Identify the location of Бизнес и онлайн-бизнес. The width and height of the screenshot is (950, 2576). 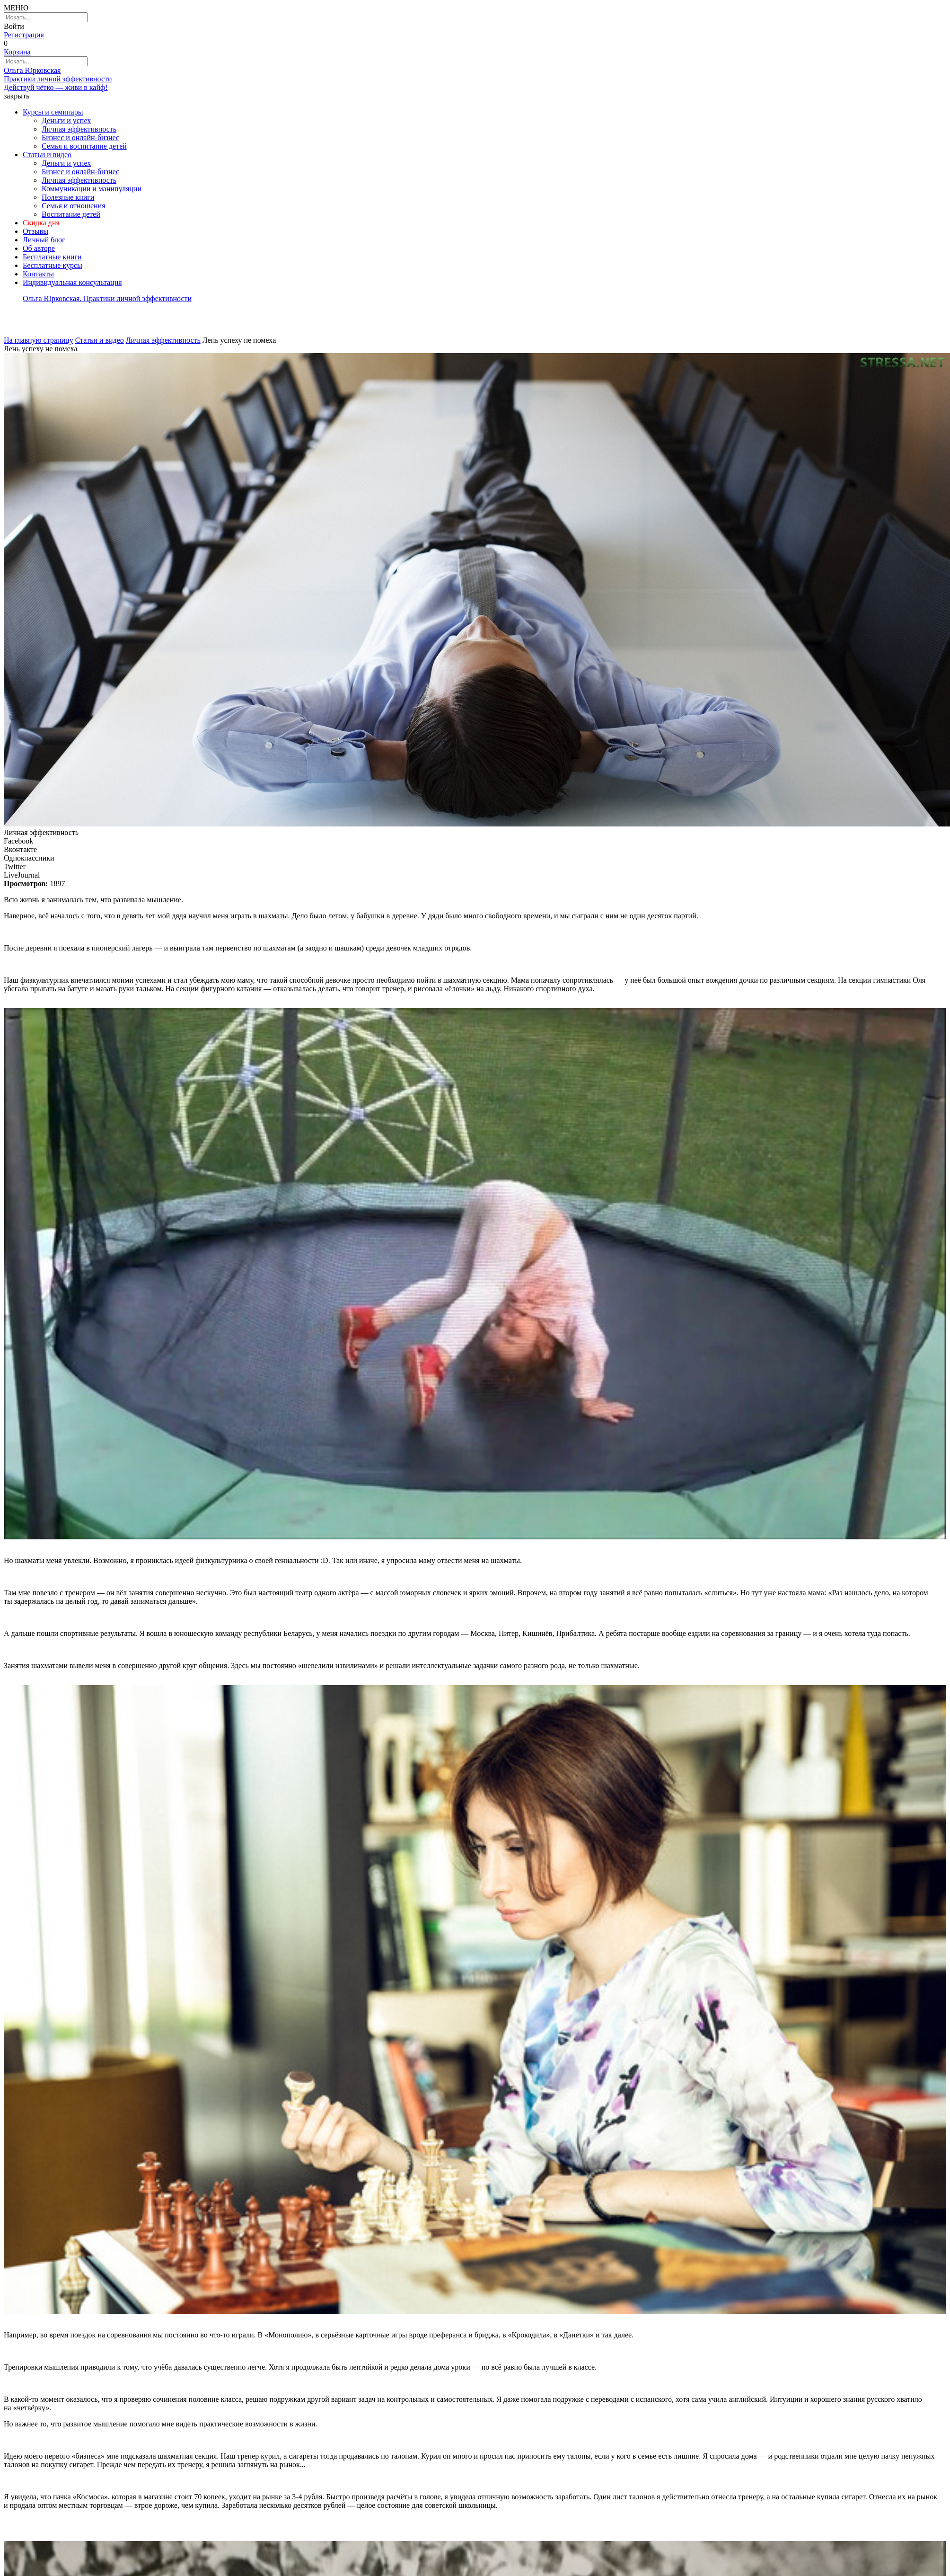
(80, 137).